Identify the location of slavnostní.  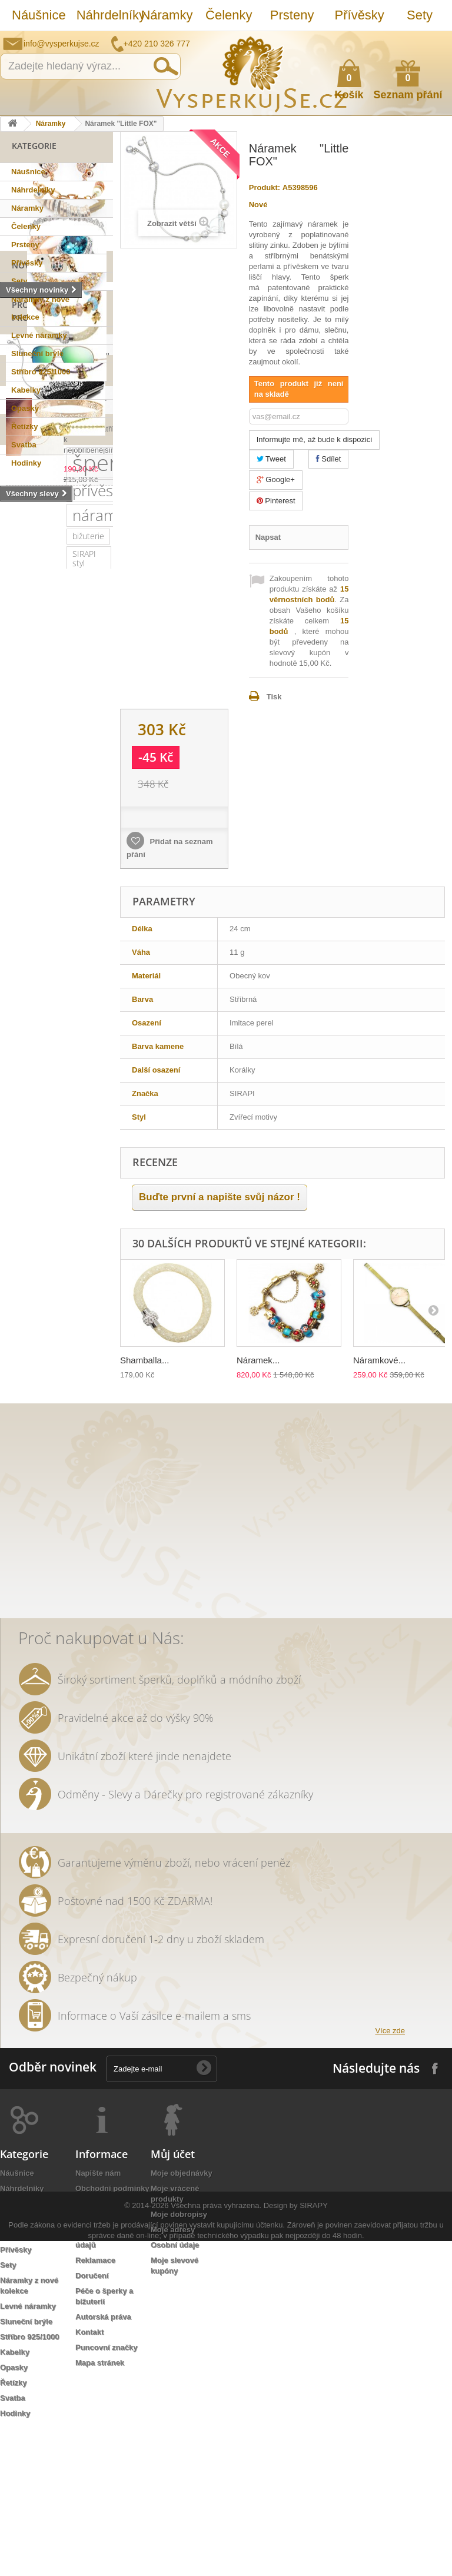
(58, 1057).